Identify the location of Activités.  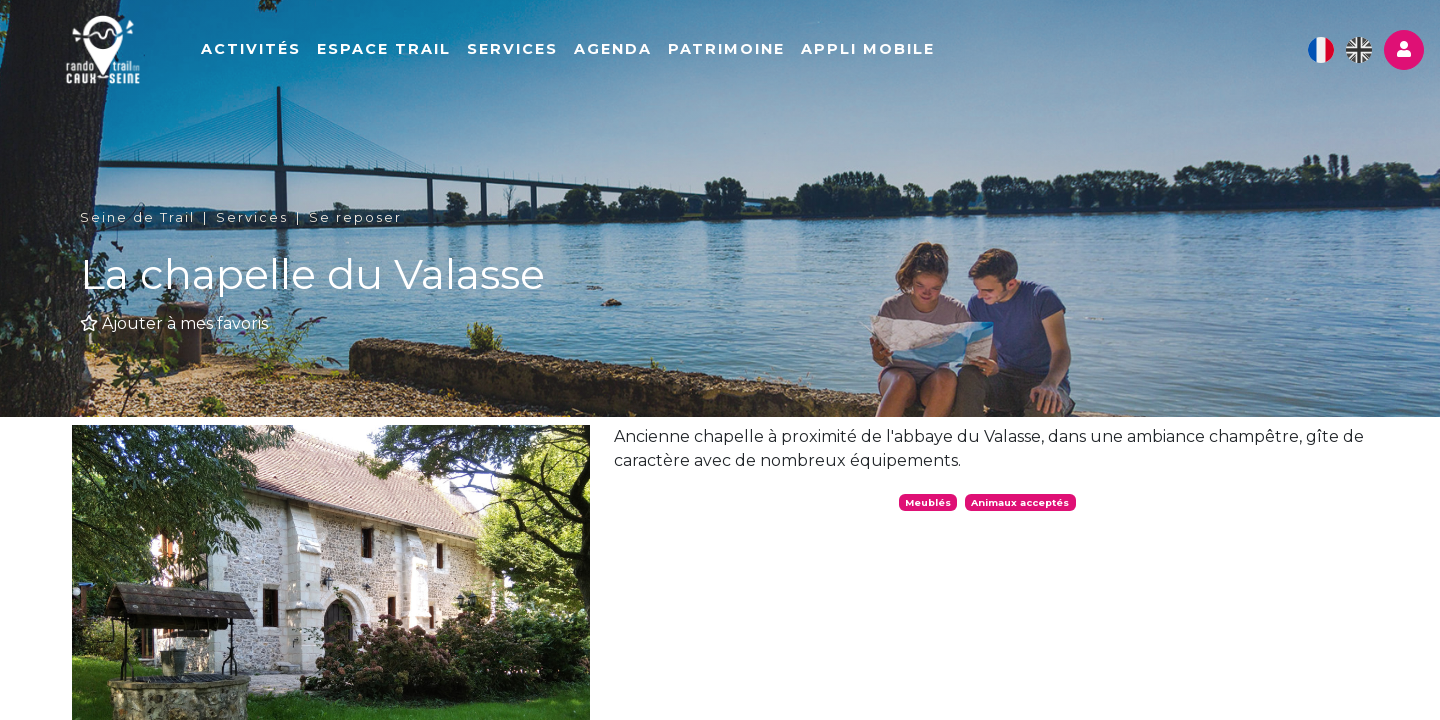
(314, 57).